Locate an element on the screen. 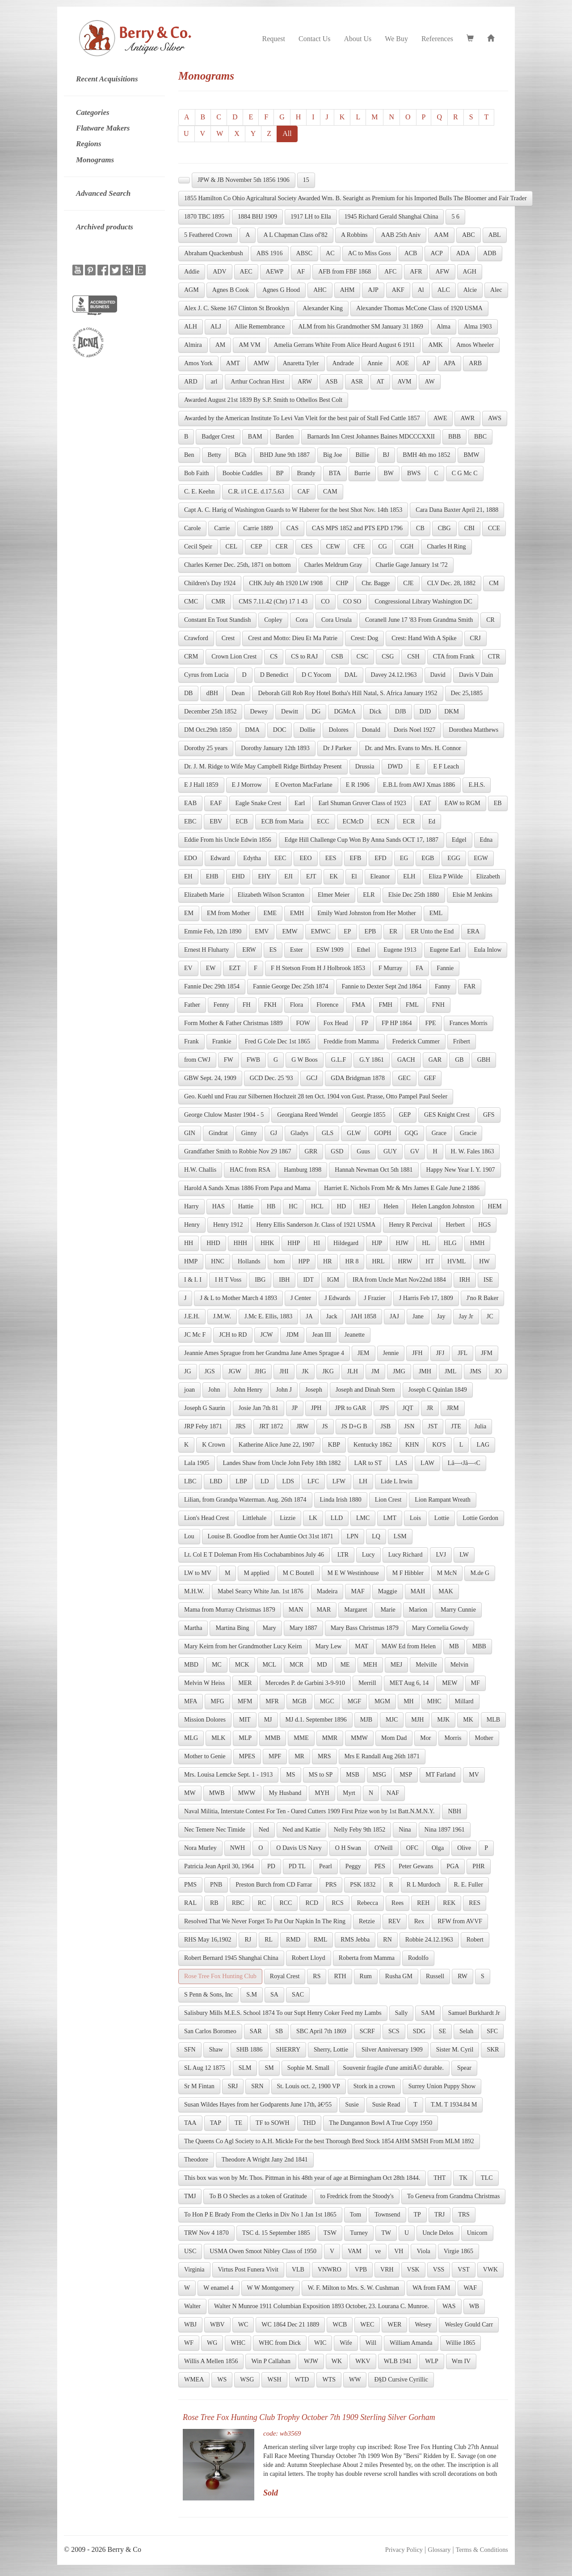 This screenshot has width=572, height=2576. APA is located at coordinates (450, 363).